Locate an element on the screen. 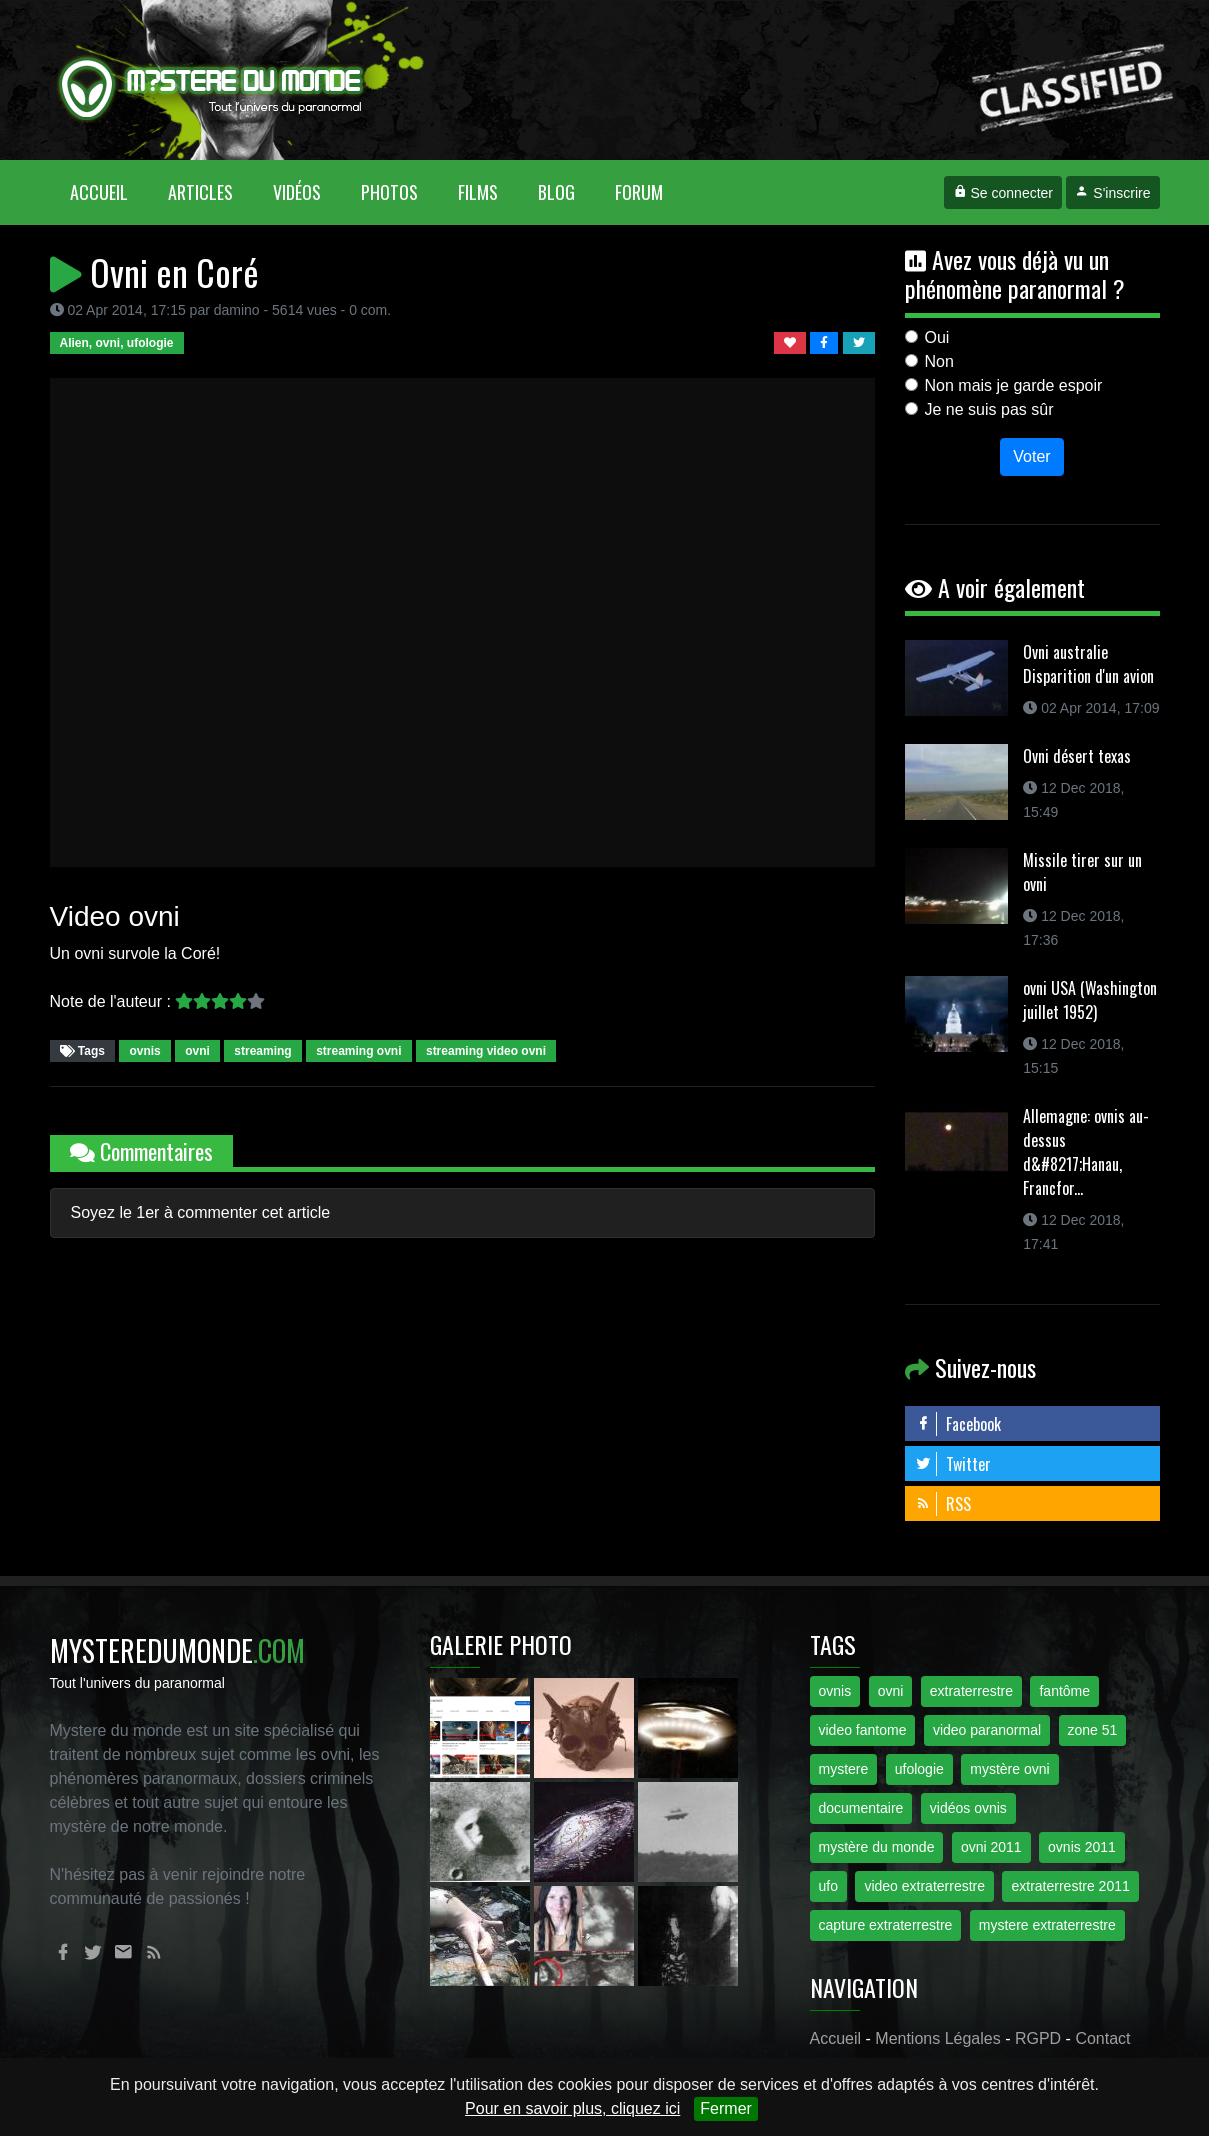  Photos is located at coordinates (389, 192).